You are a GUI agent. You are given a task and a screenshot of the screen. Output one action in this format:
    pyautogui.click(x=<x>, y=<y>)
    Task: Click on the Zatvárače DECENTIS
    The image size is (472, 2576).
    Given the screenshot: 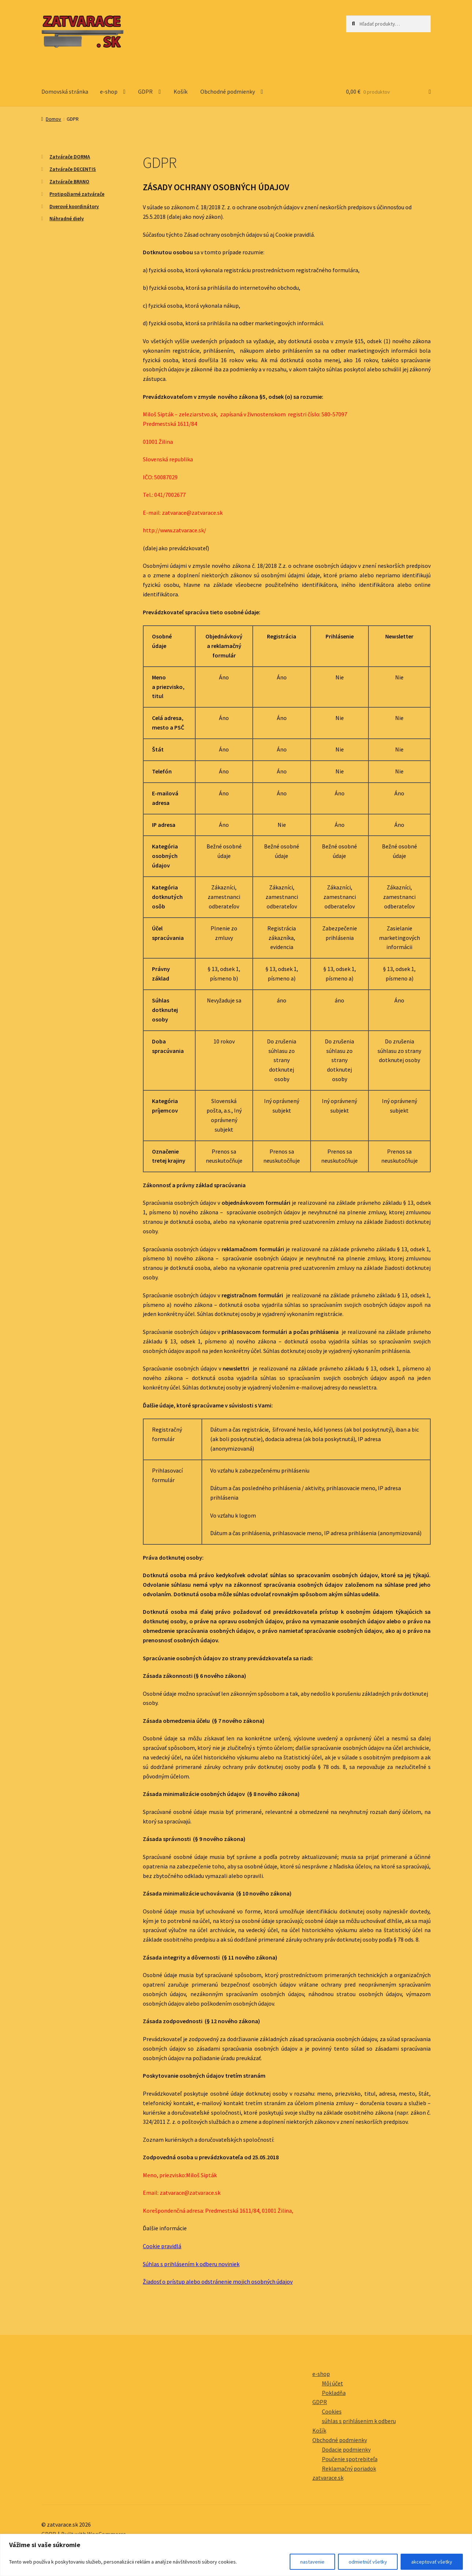 What is the action you would take?
    pyautogui.click(x=72, y=169)
    